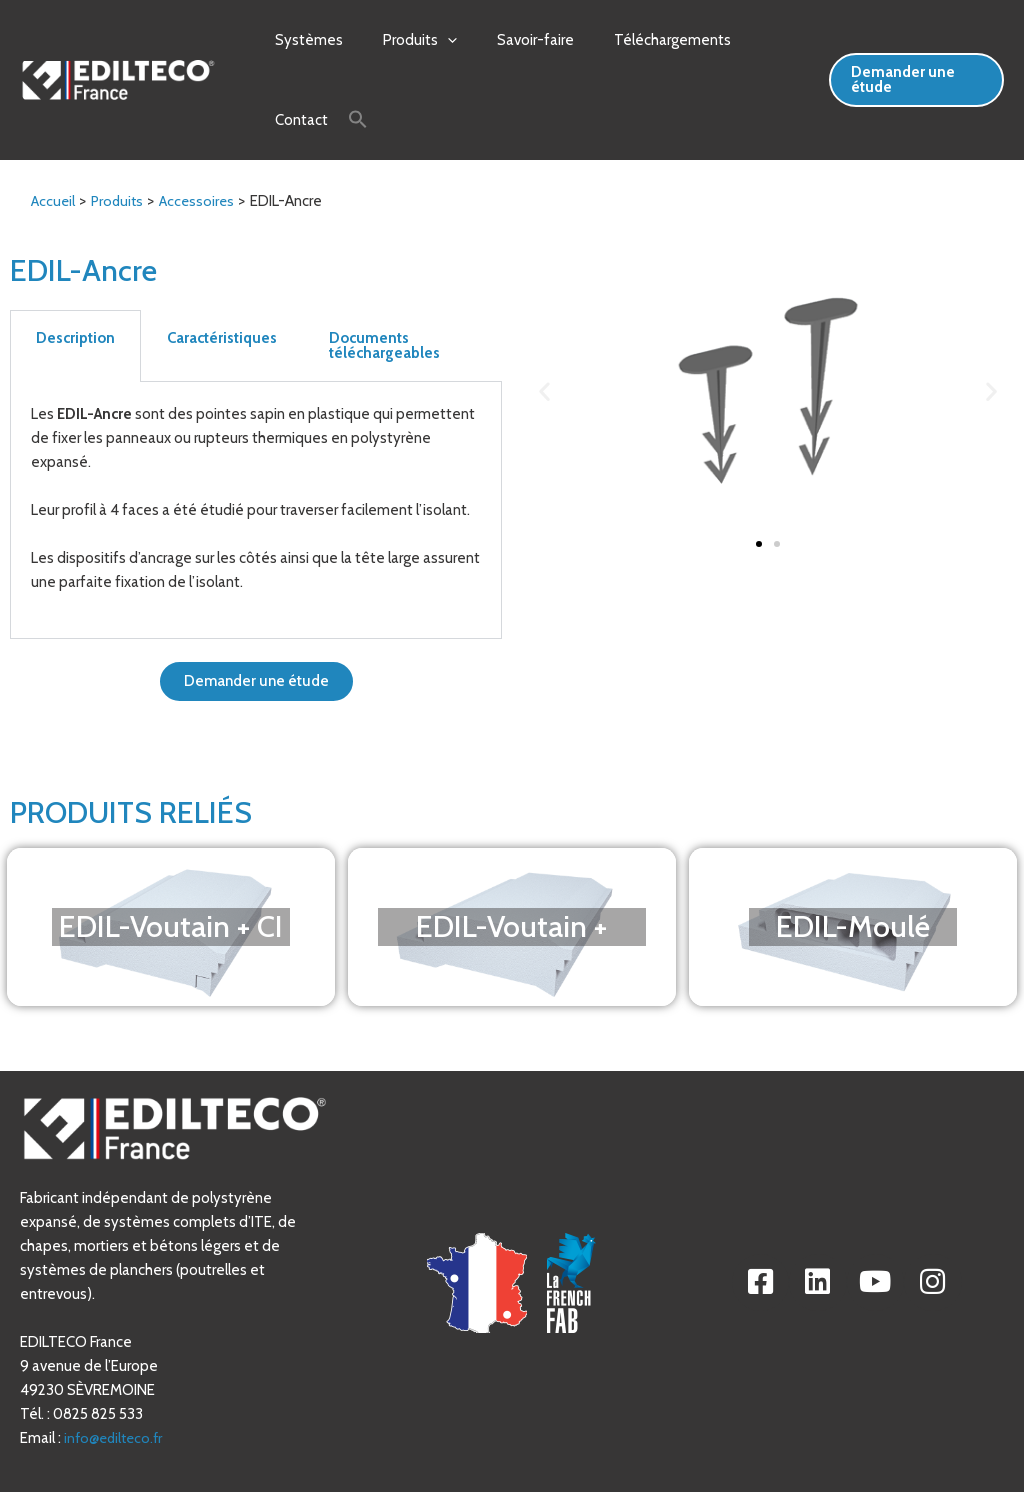 This screenshot has width=1024, height=1492. Describe the element at coordinates (510, 40) in the screenshot. I see `Savoir-faire` at that location.